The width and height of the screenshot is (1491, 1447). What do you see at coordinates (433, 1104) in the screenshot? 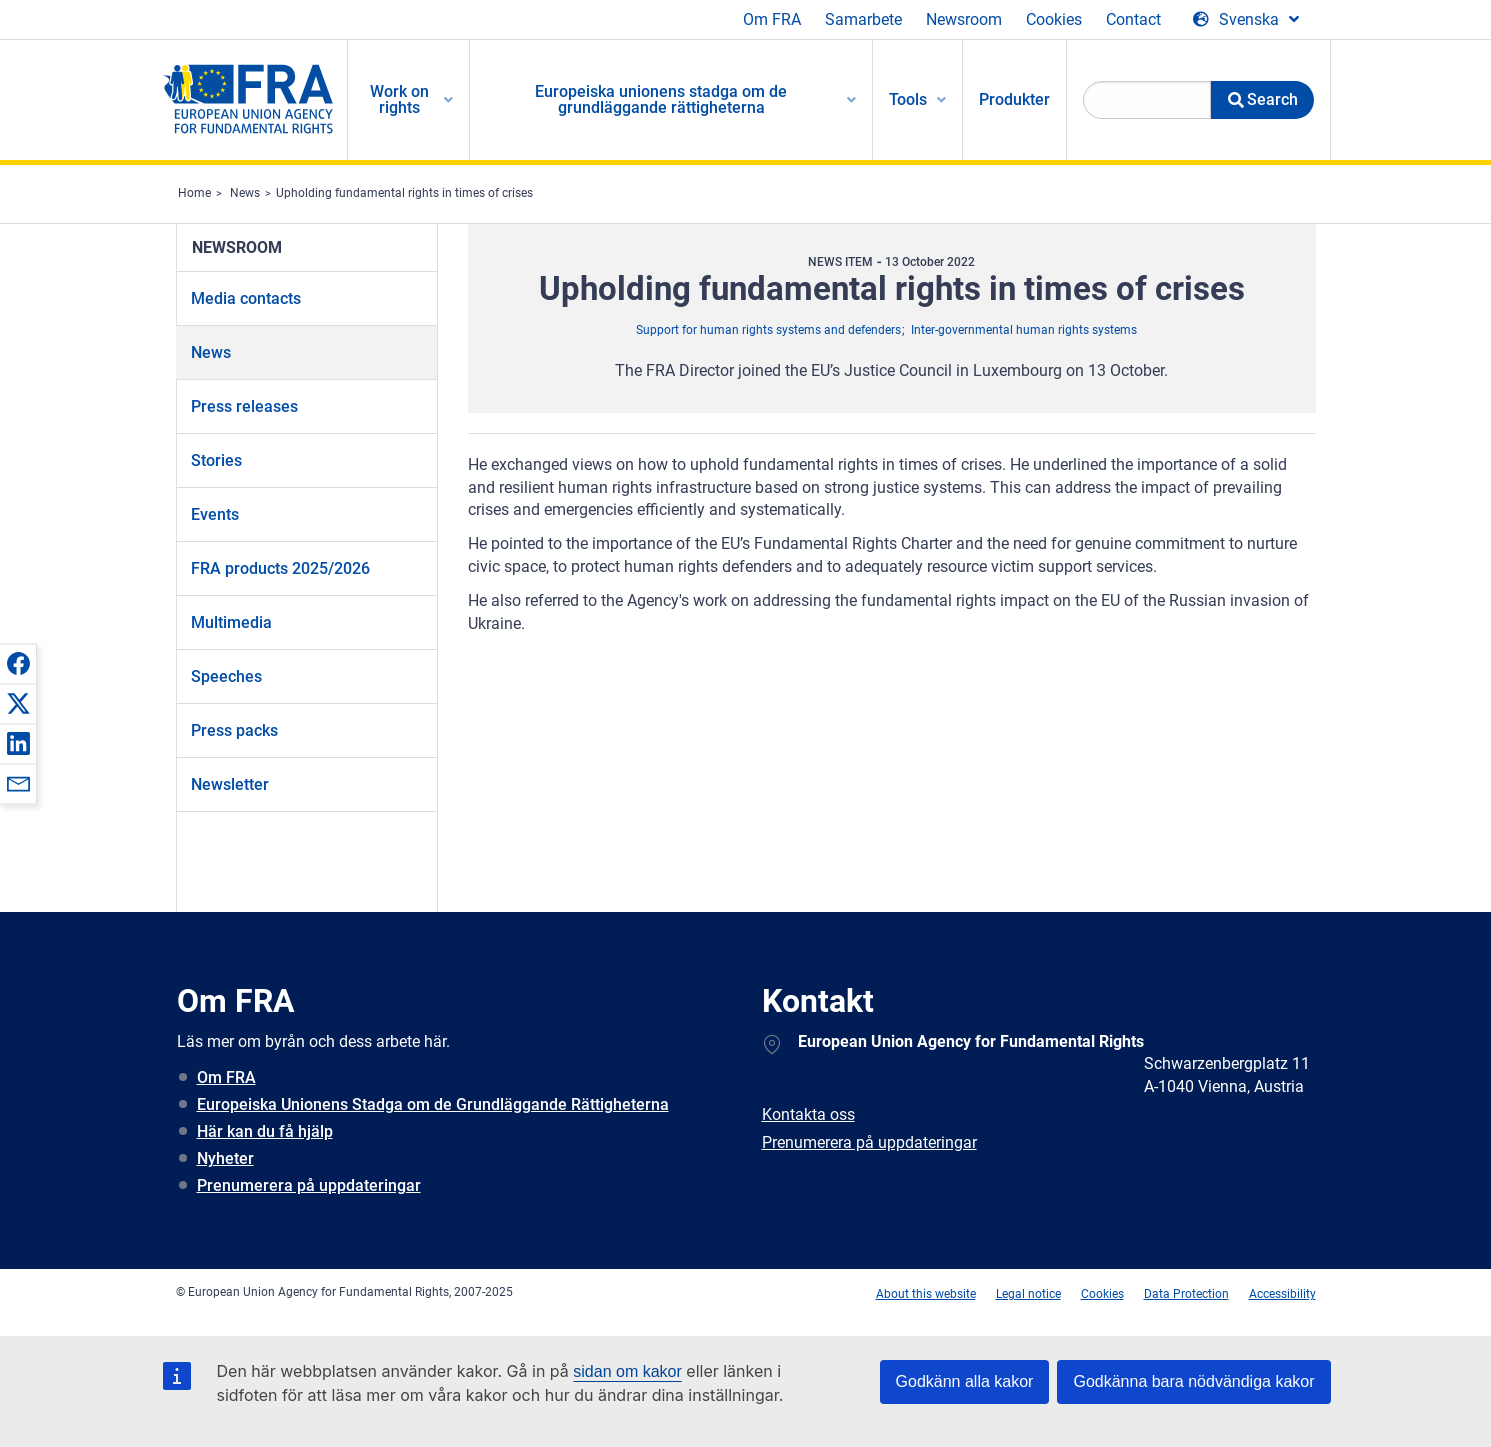
I see `Europeiska Unionens Stadga om de Grundläggande Rättigheterna` at bounding box center [433, 1104].